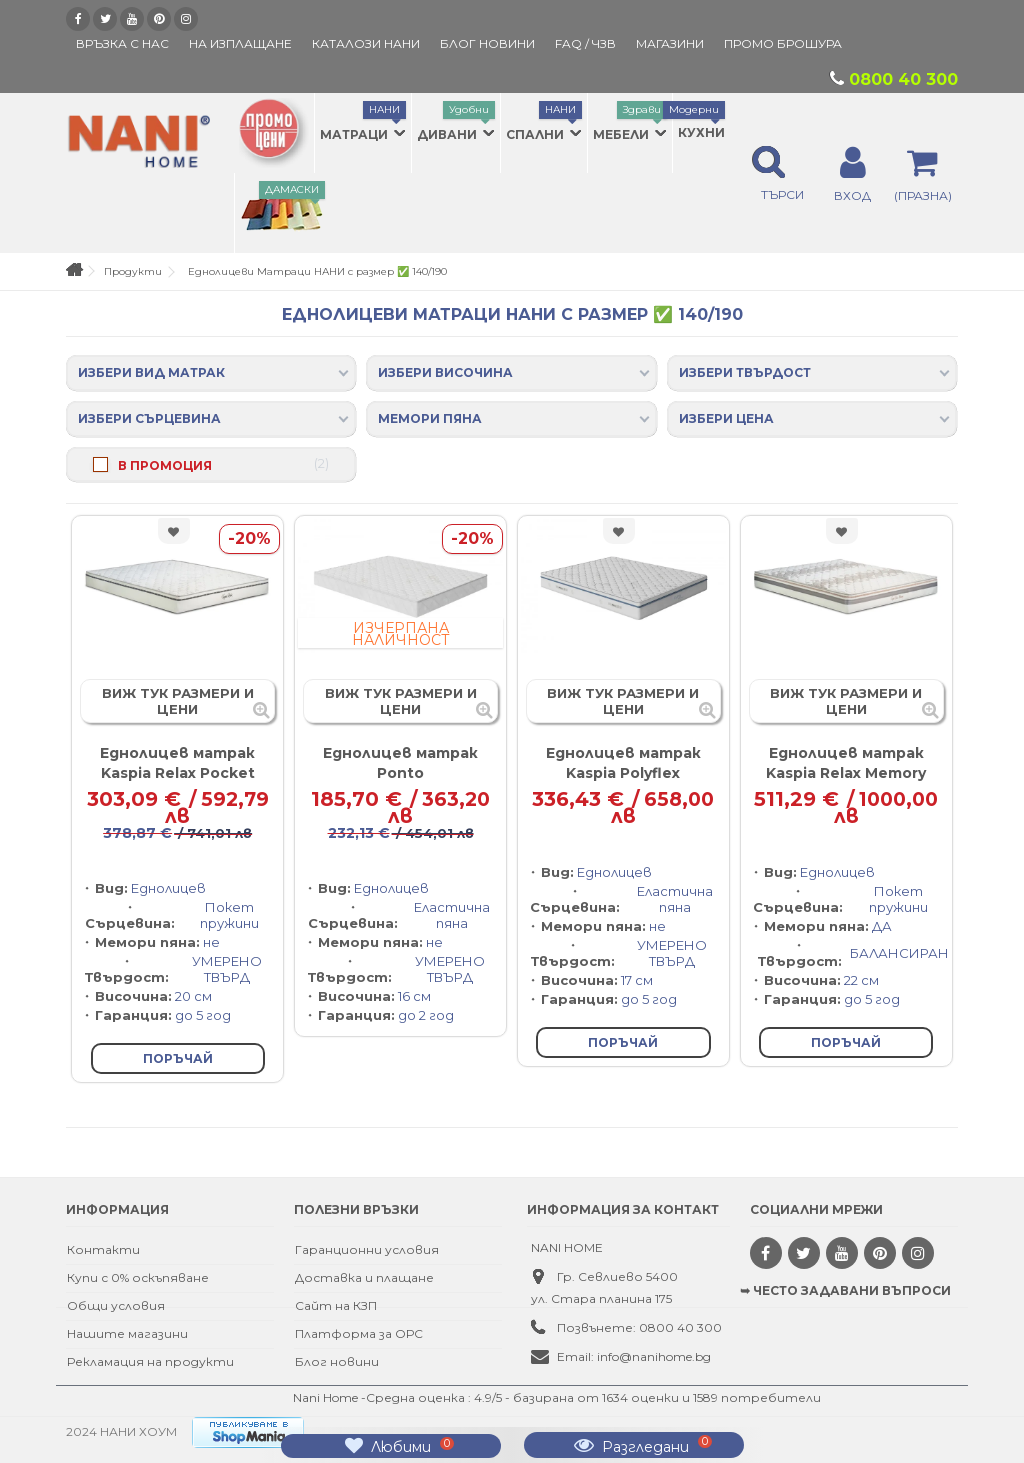 The width and height of the screenshot is (1024, 1463). I want to click on На изплащане, so click(240, 43).